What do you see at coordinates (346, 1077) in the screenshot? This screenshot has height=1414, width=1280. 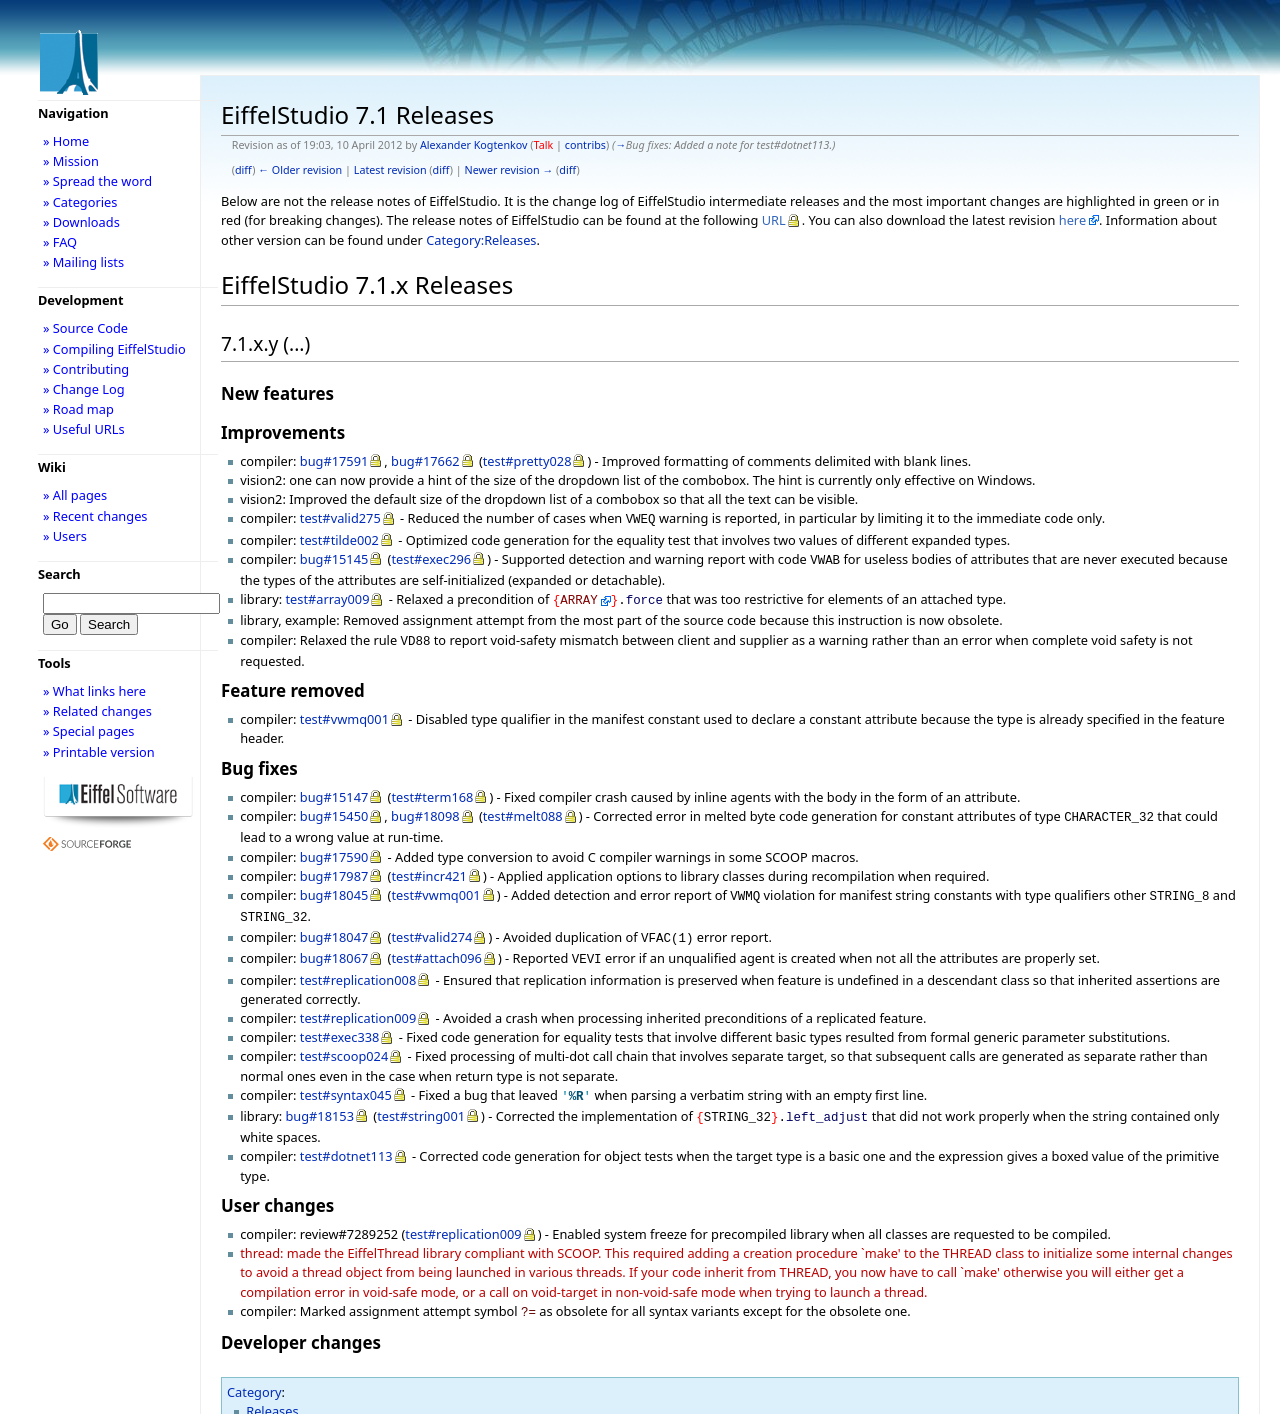 I see `test#syntax045` at bounding box center [346, 1077].